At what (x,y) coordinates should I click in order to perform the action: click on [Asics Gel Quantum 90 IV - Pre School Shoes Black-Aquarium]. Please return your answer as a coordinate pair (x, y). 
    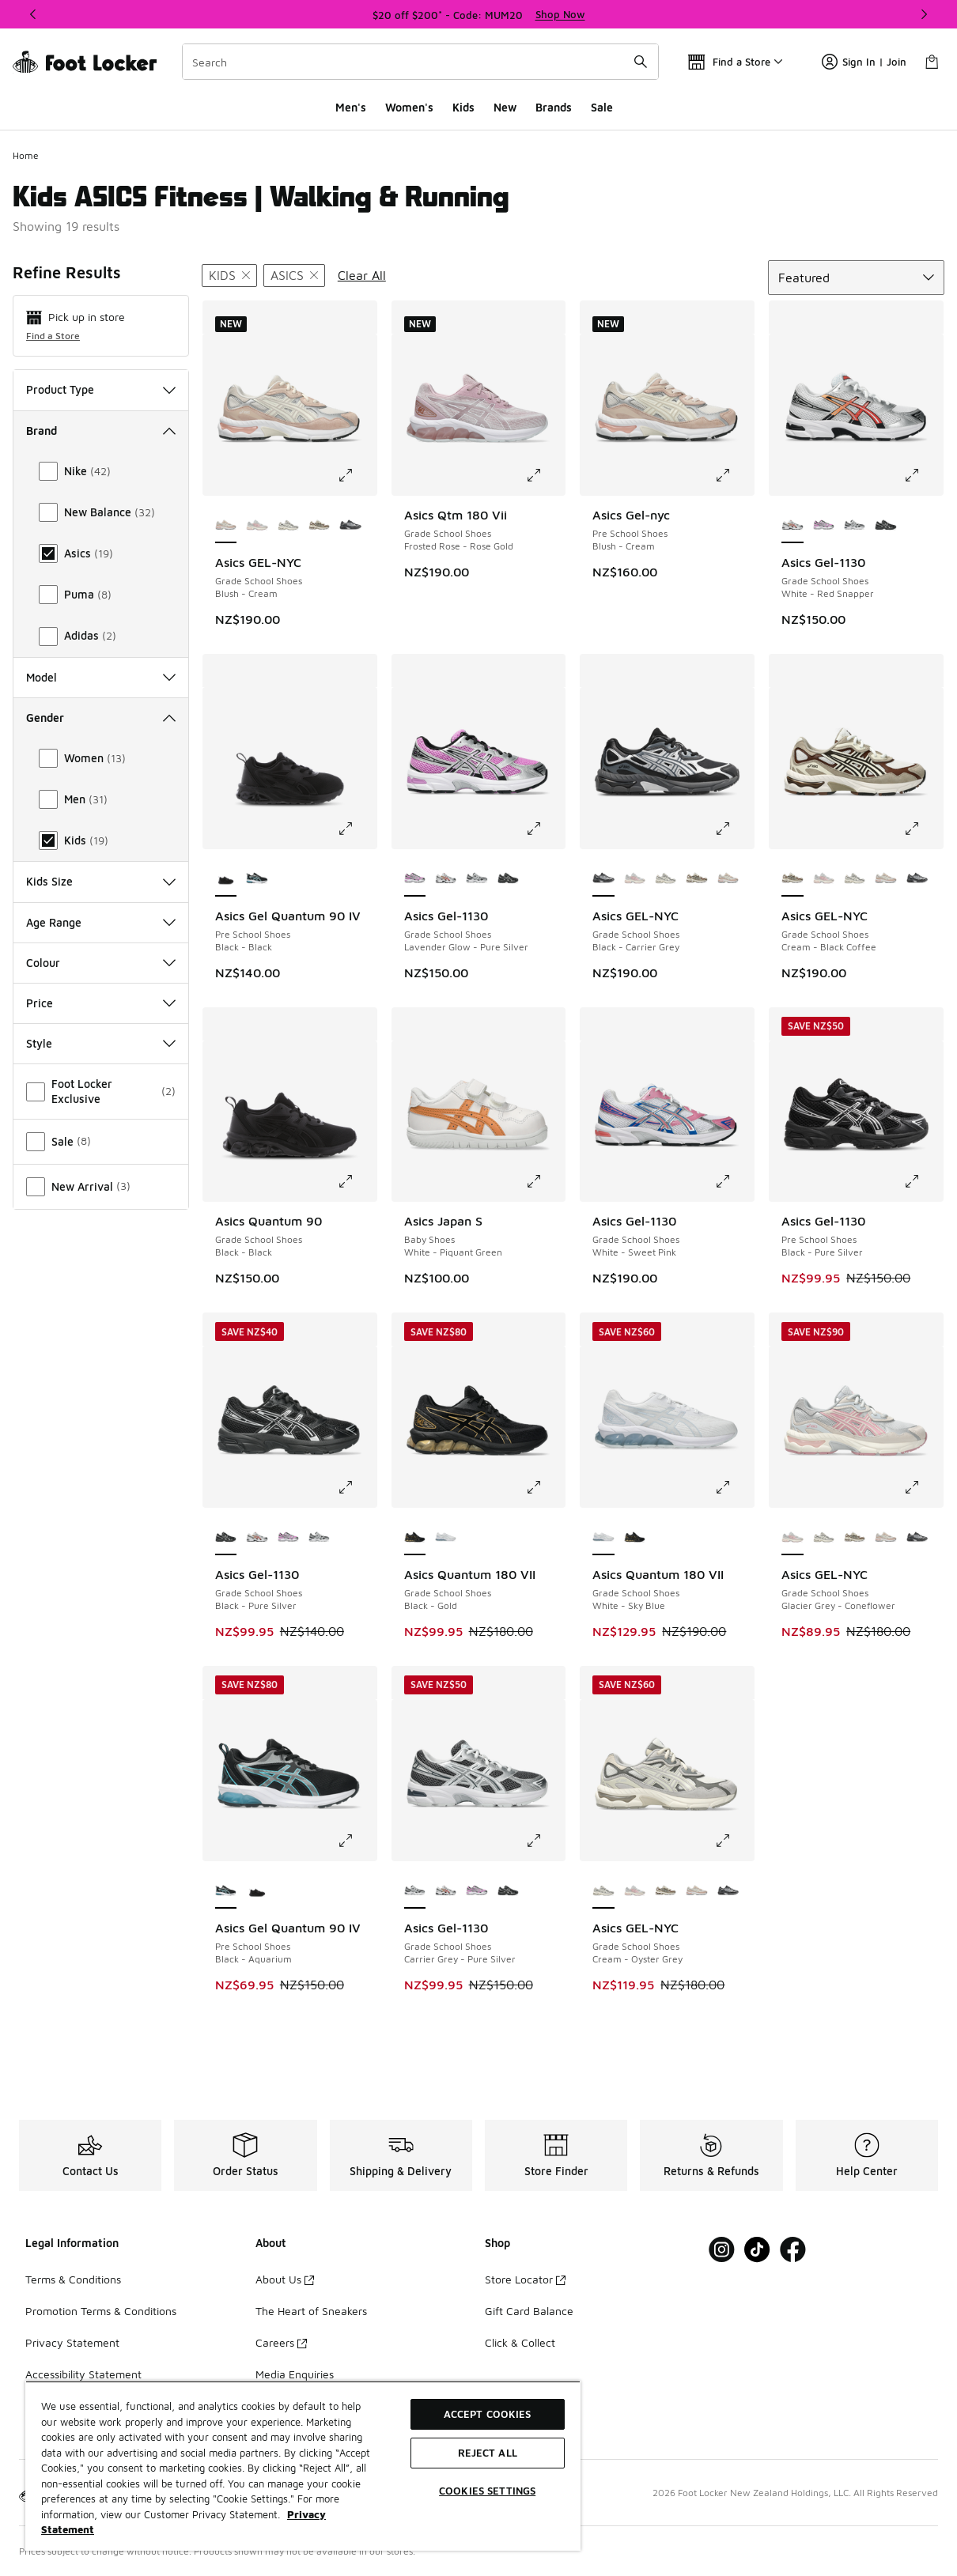
    Looking at the image, I should click on (256, 879).